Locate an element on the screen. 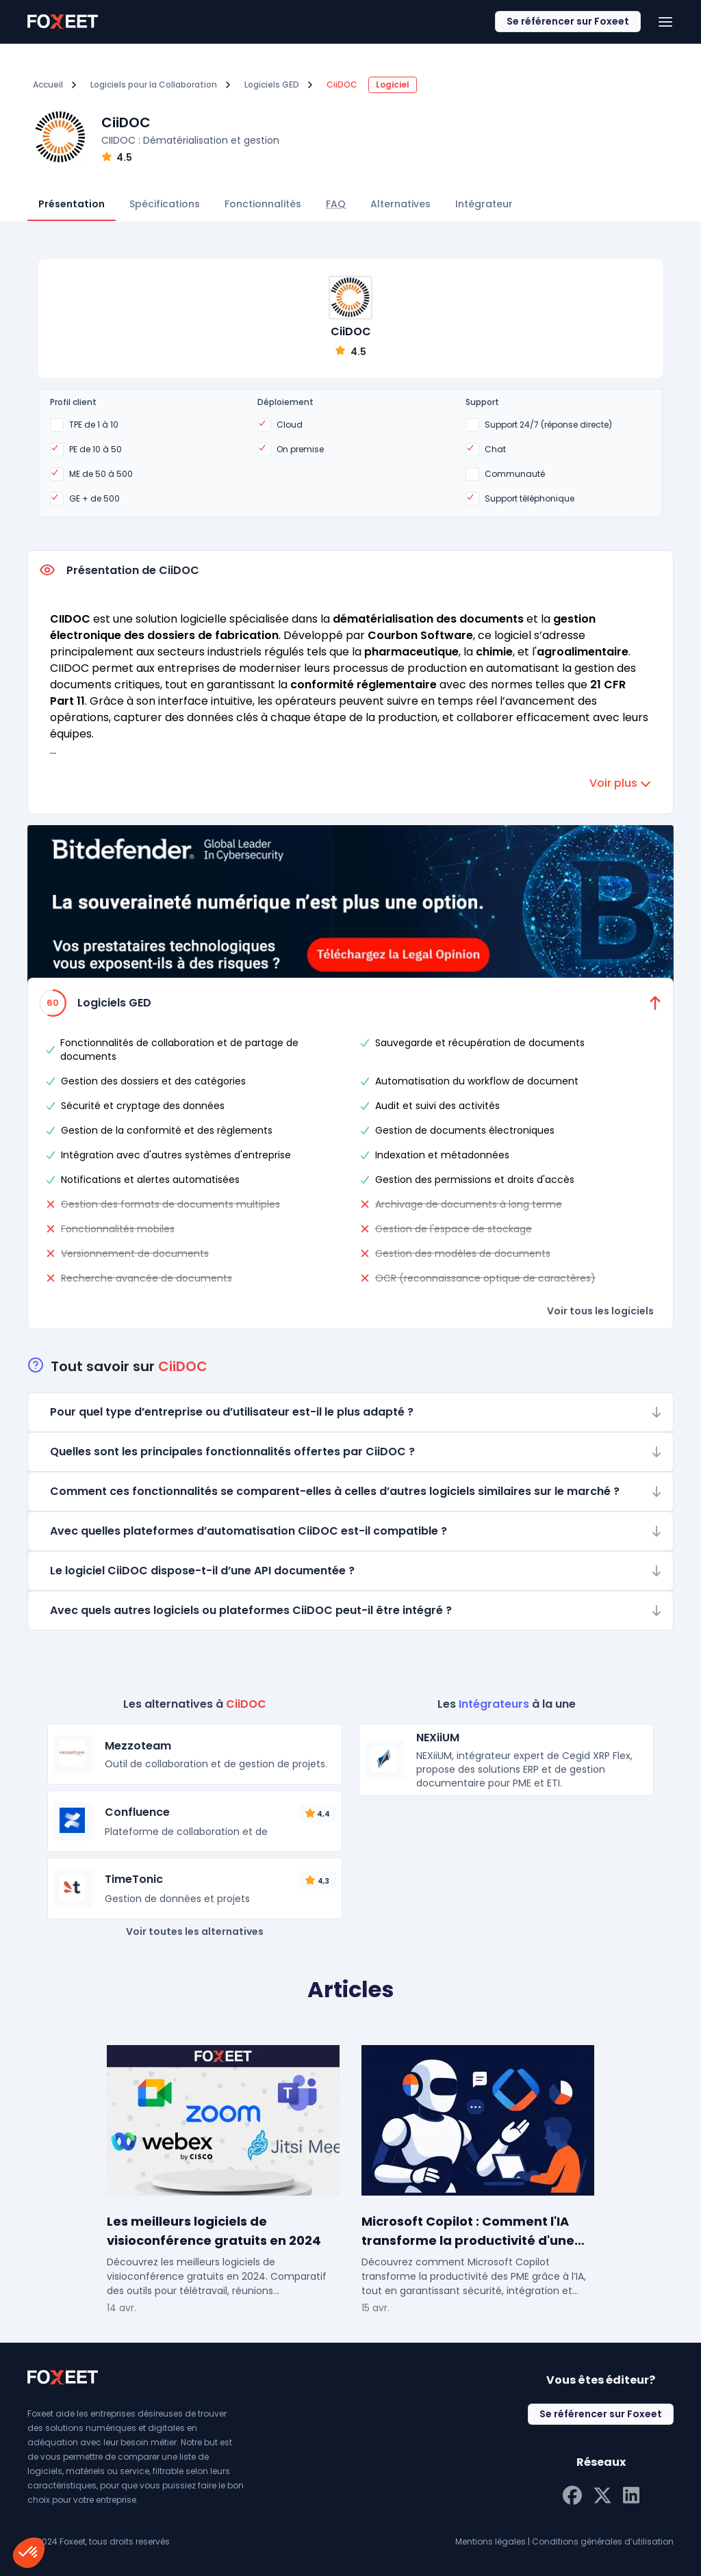  Voir toutes les alternatives is located at coordinates (195, 1931).